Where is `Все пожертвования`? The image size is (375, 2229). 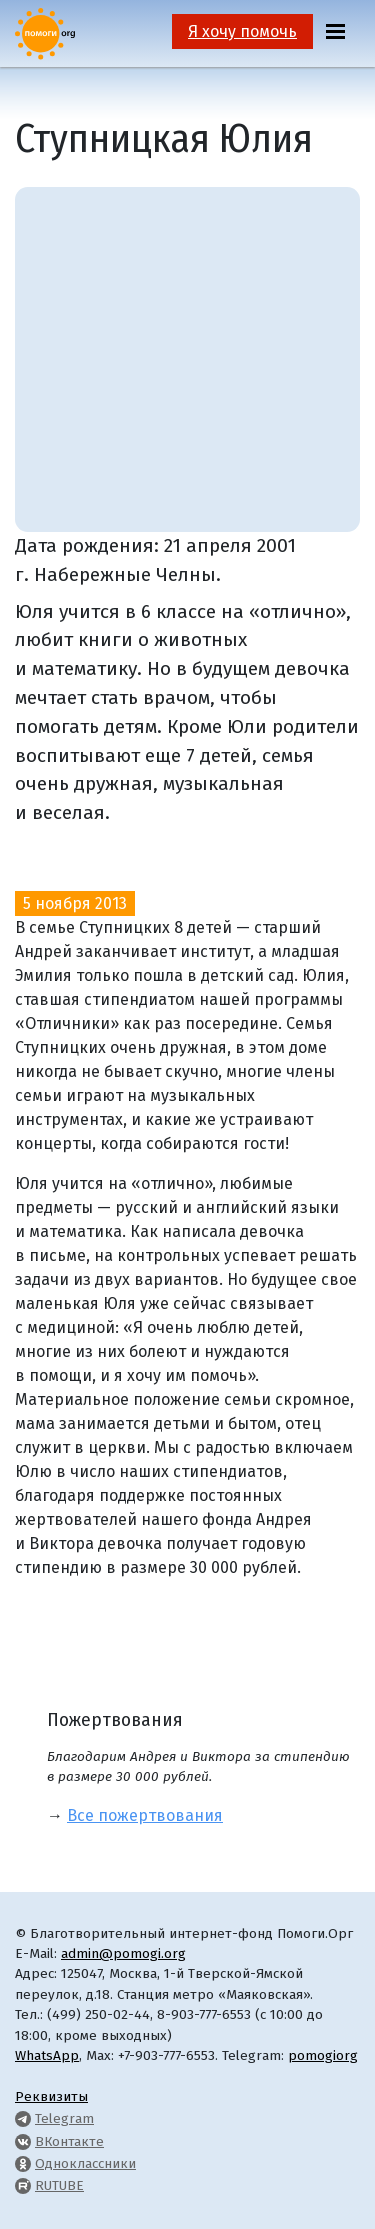 Все пожертвования is located at coordinates (145, 1815).